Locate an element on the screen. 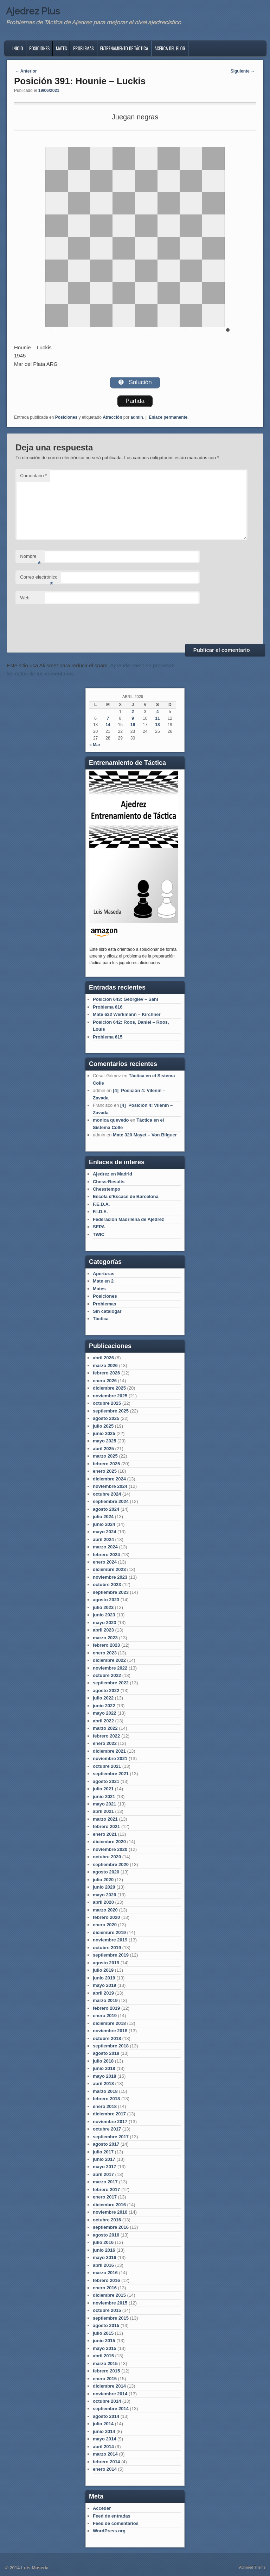 This screenshot has width=270, height=2576. mayo 2025 is located at coordinates (104, 1440).